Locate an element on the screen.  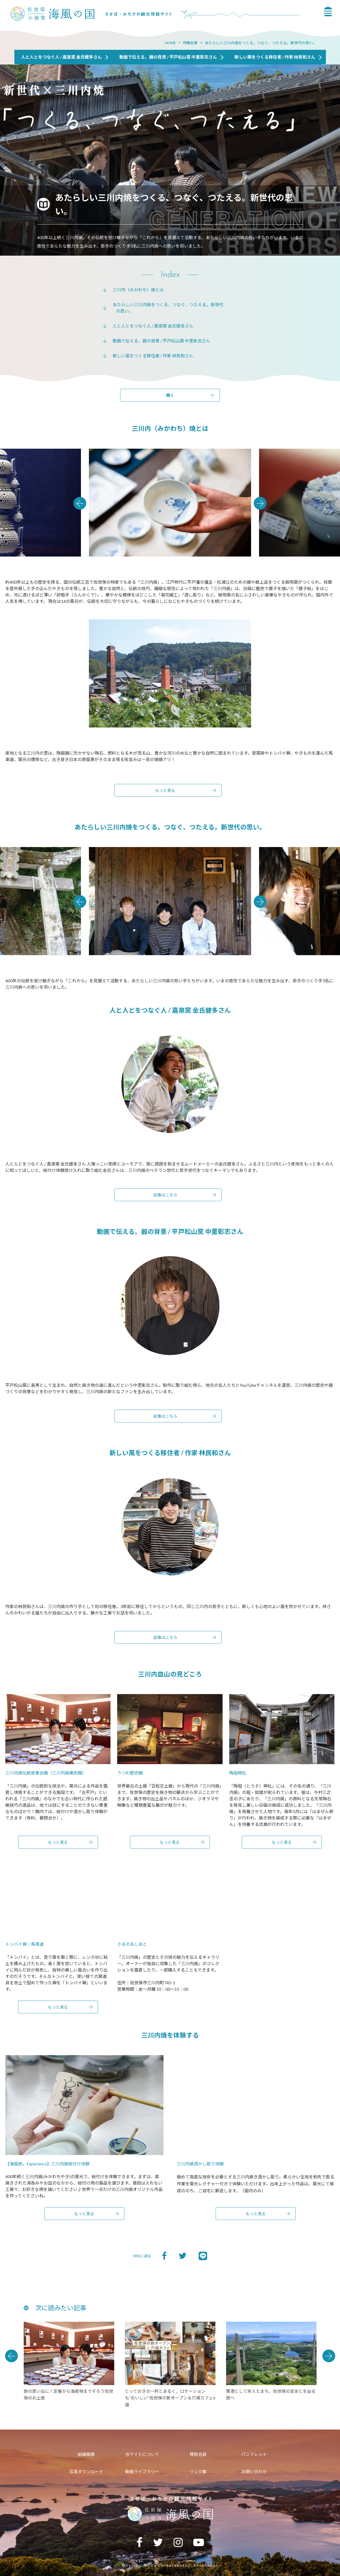
あたらしい三川内焼をつくる、つなぐ、つたえる。新世代の思い。 is located at coordinates (261, 42).